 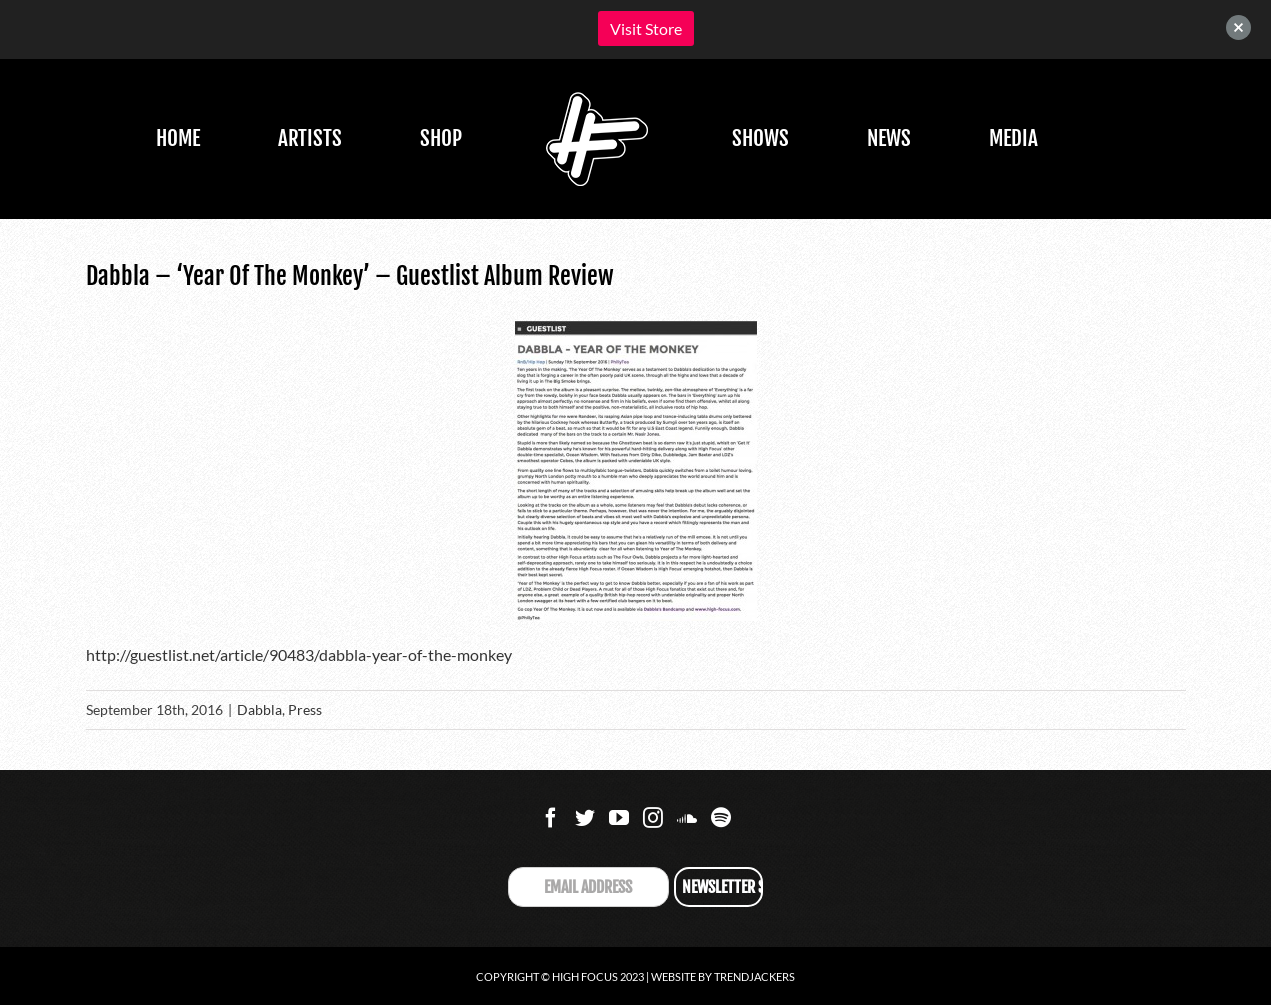 I want to click on http://guestlist.net/article/90483/dabbla-year-of-the-monkey, so click(x=299, y=654).